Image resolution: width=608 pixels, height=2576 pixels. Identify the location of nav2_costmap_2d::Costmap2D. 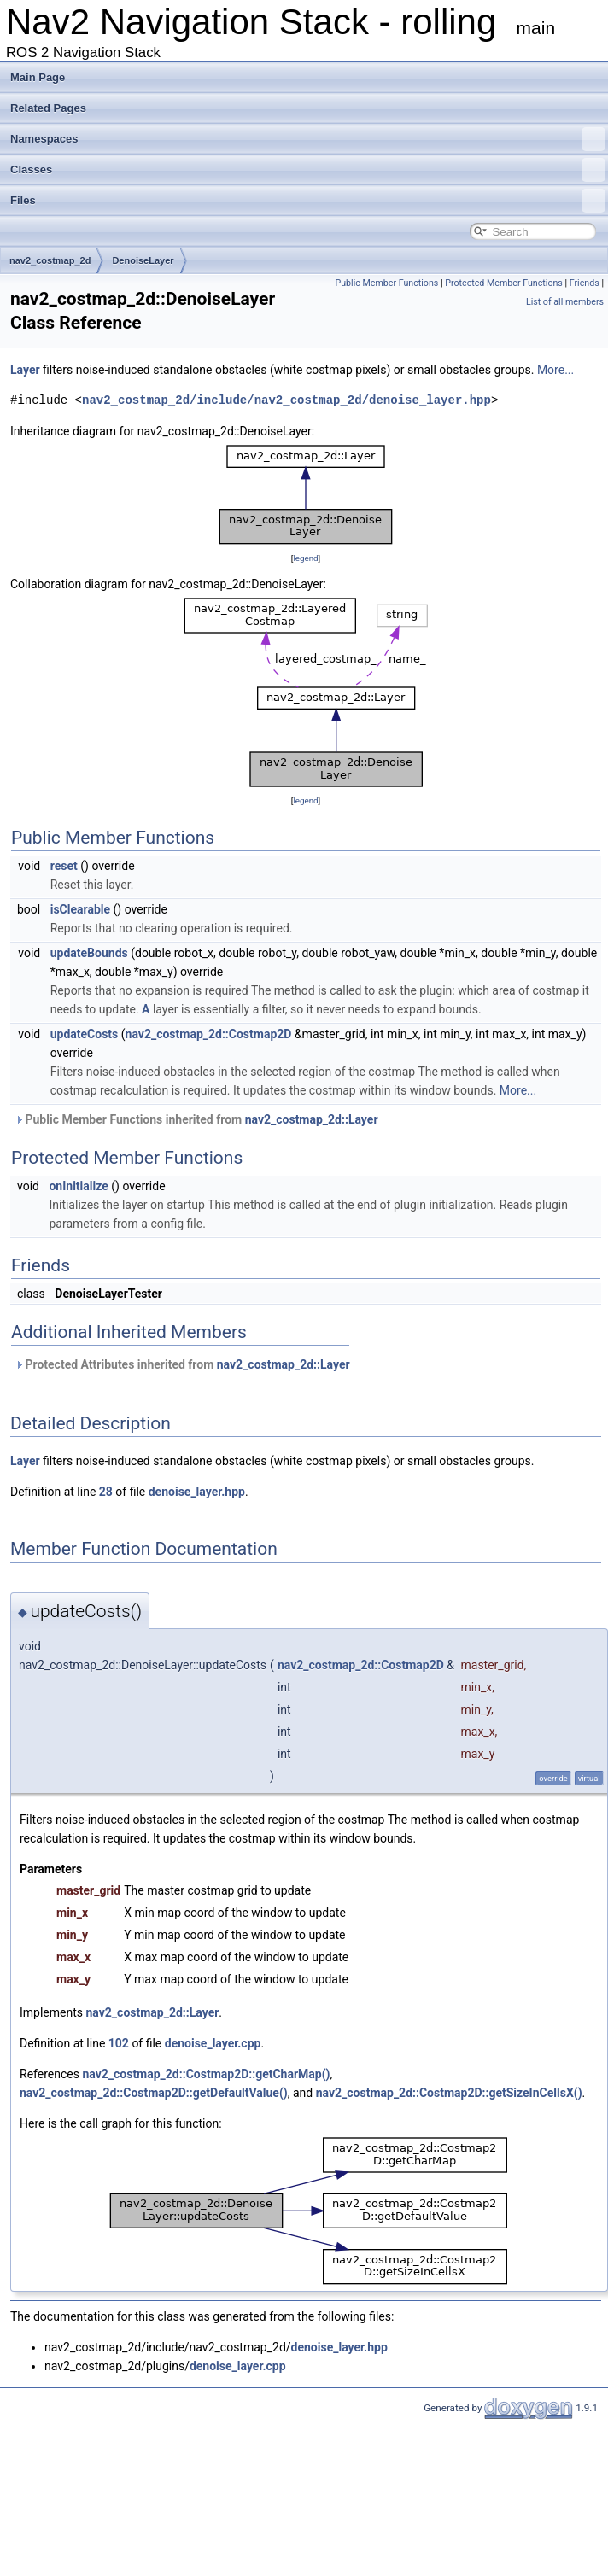
(209, 1034).